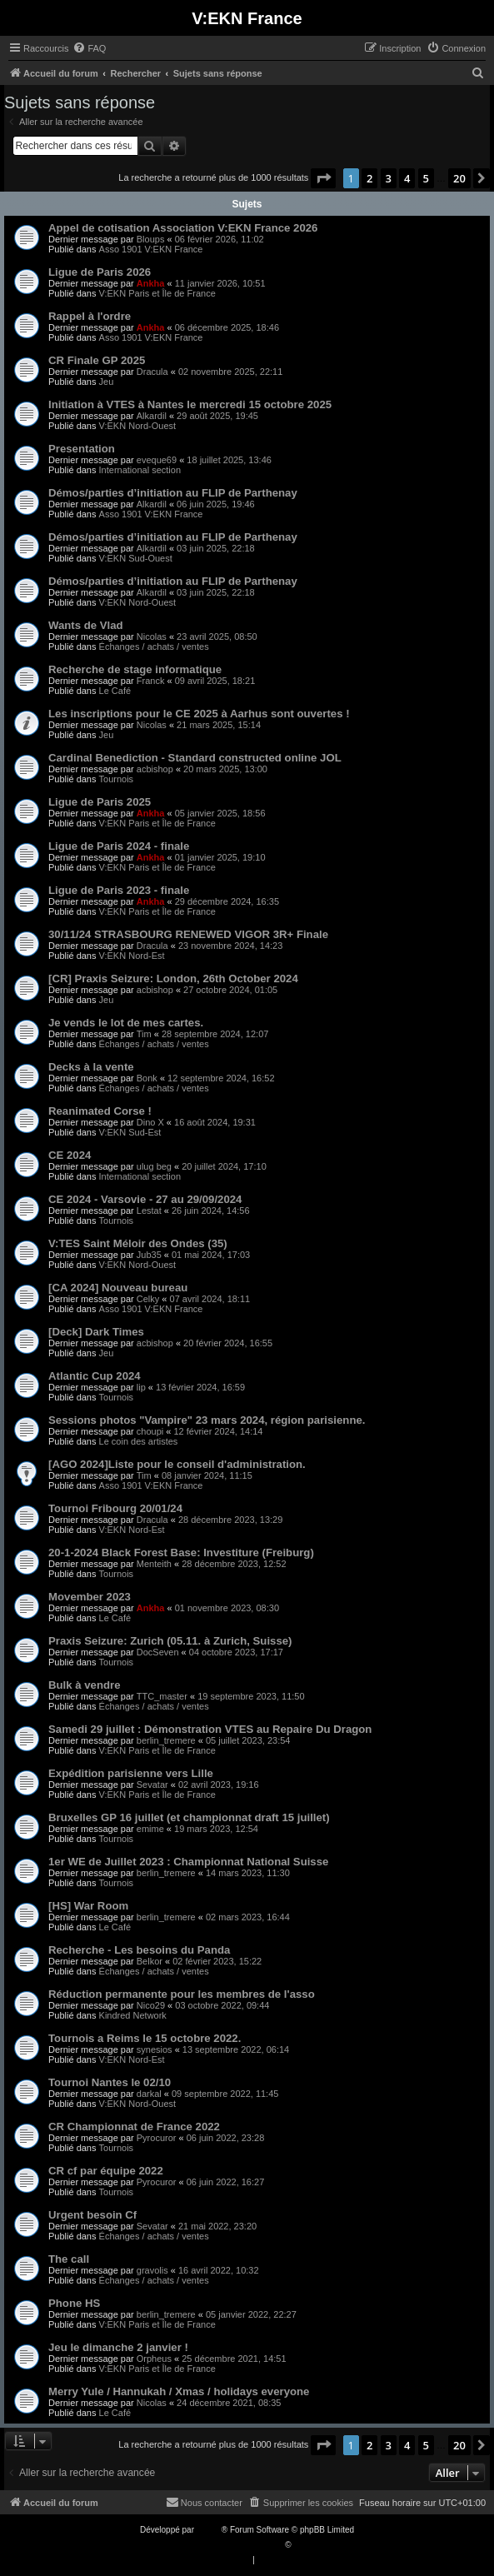  What do you see at coordinates (155, 769) in the screenshot?
I see `acbishop` at bounding box center [155, 769].